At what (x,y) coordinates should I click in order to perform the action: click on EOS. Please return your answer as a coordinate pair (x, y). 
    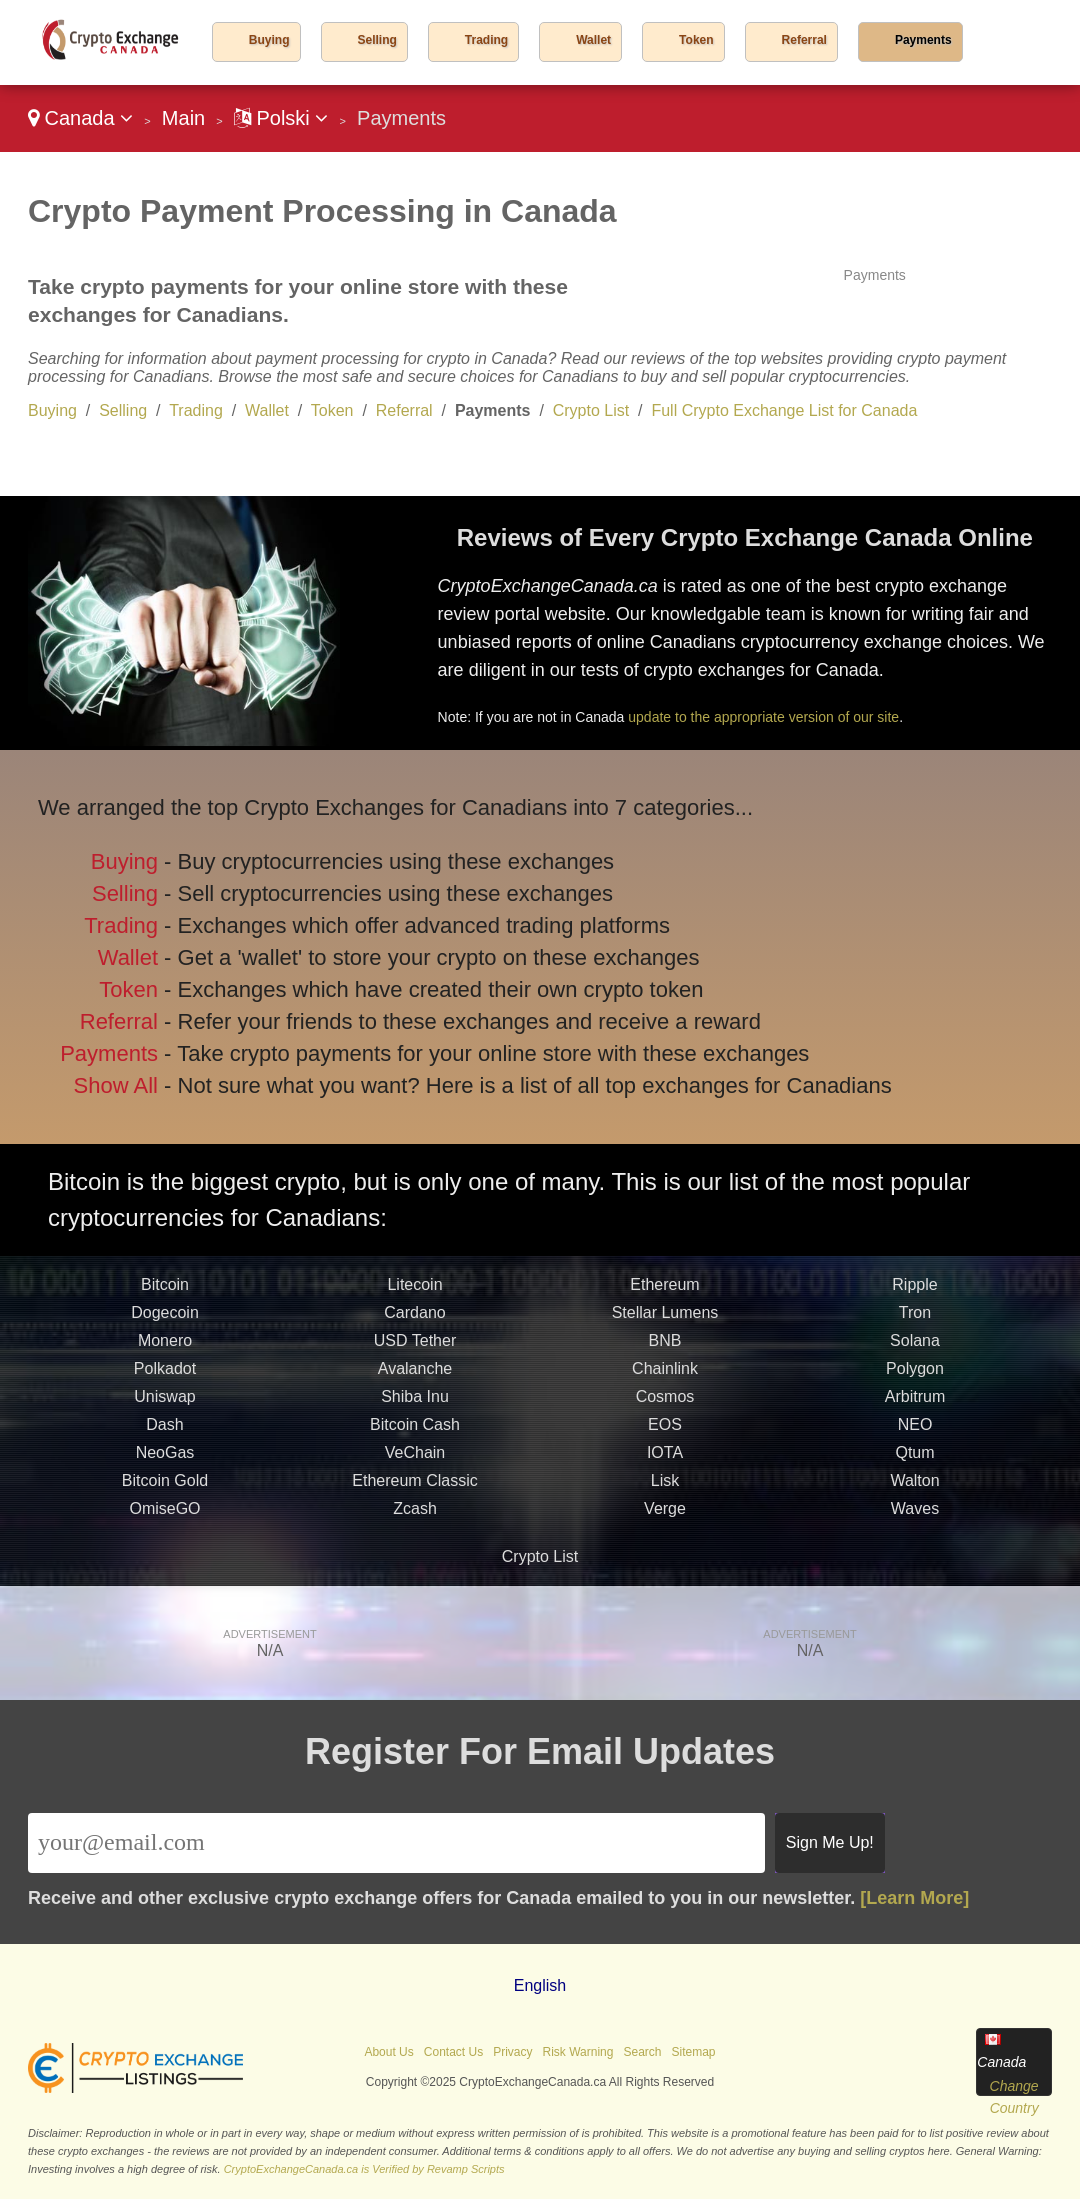
    Looking at the image, I should click on (665, 1430).